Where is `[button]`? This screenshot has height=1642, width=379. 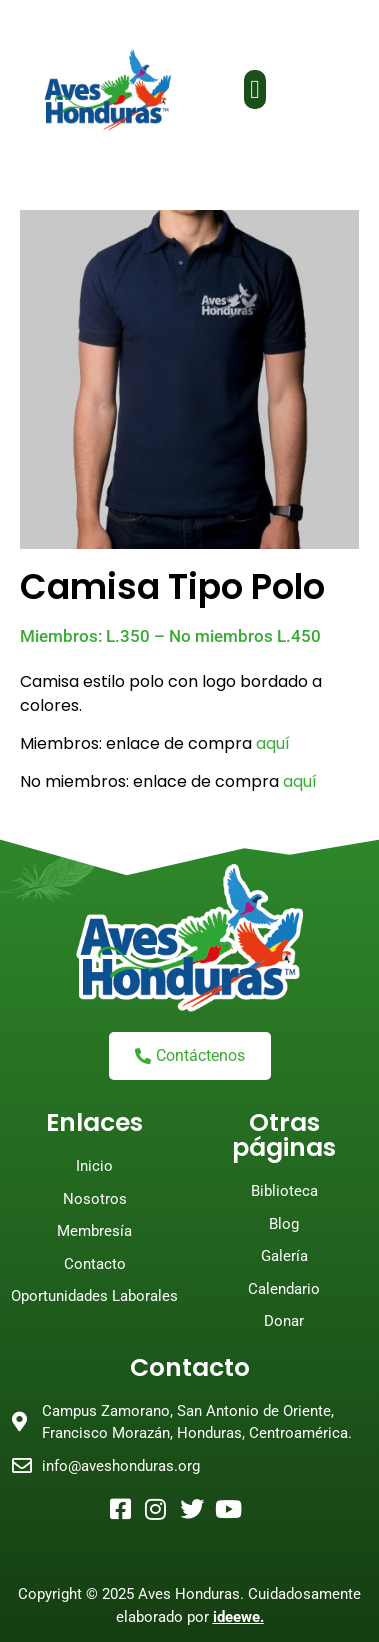 [button] is located at coordinates (255, 89).